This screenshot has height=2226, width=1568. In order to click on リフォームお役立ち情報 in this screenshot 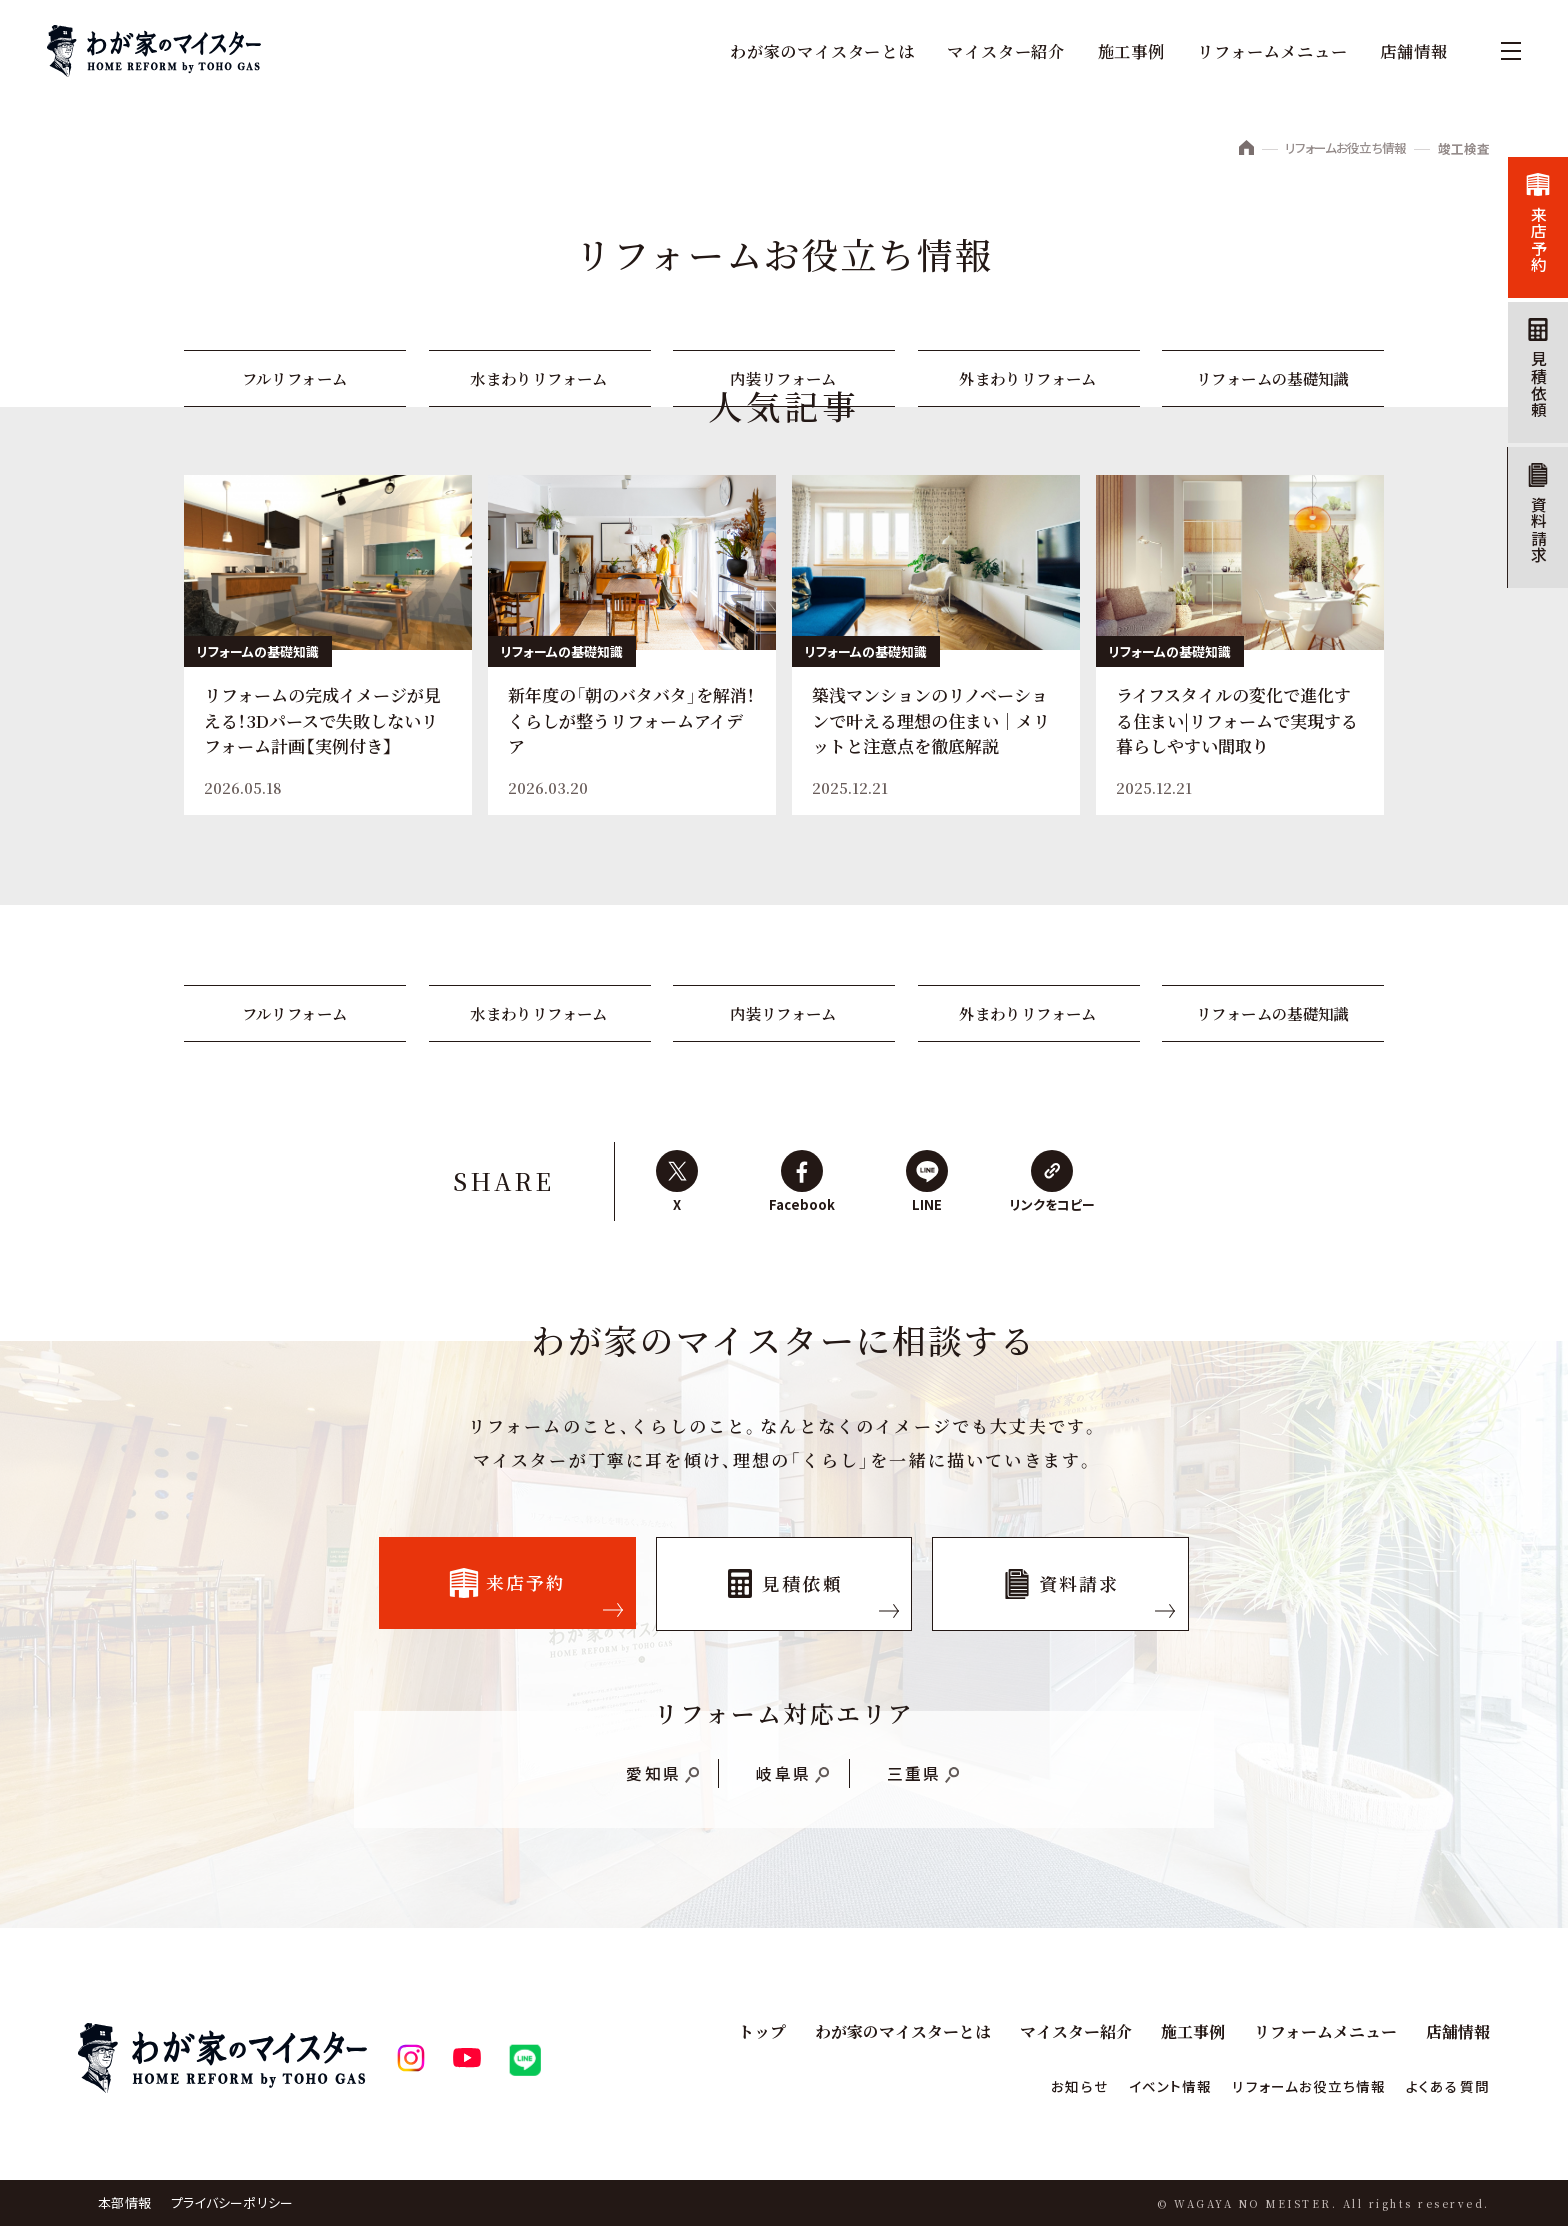, I will do `click(1340, 149)`.